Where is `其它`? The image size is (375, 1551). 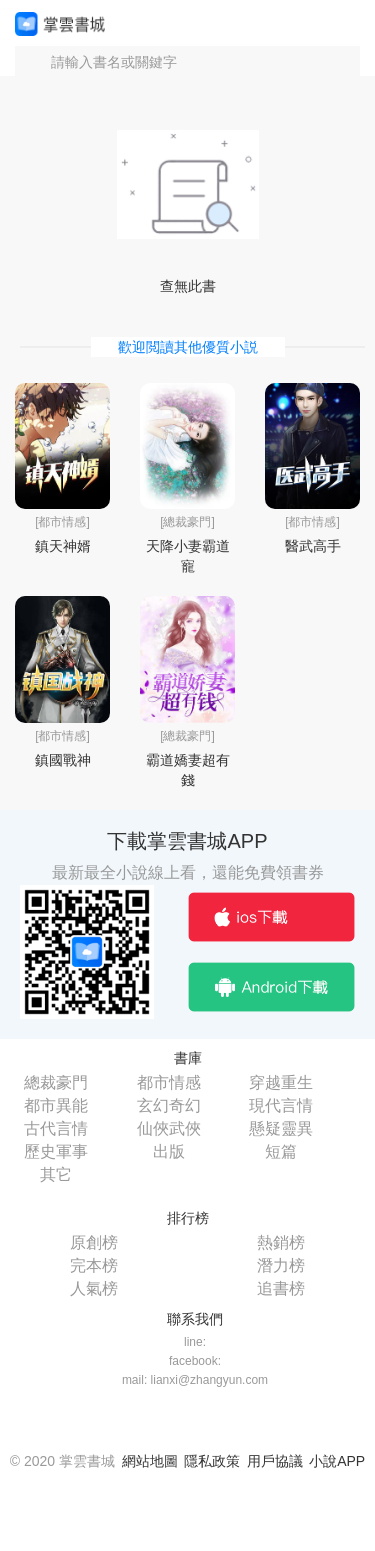 其它 is located at coordinates (56, 1174).